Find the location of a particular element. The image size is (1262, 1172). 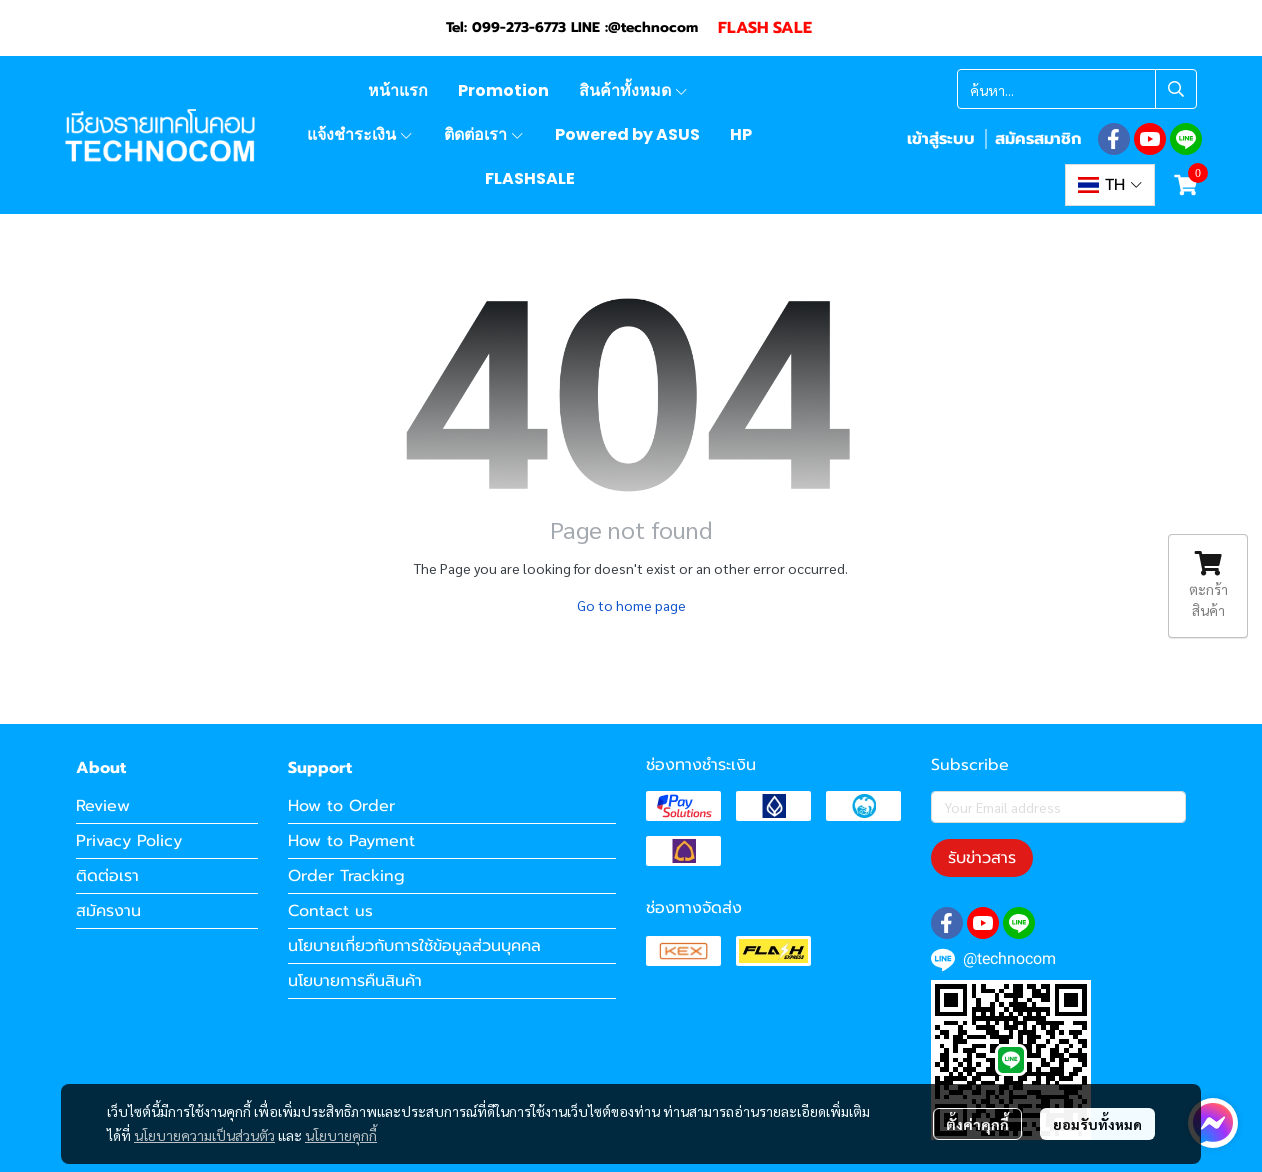

นโยบายความเป็นส่วนตัว is located at coordinates (204, 1135).